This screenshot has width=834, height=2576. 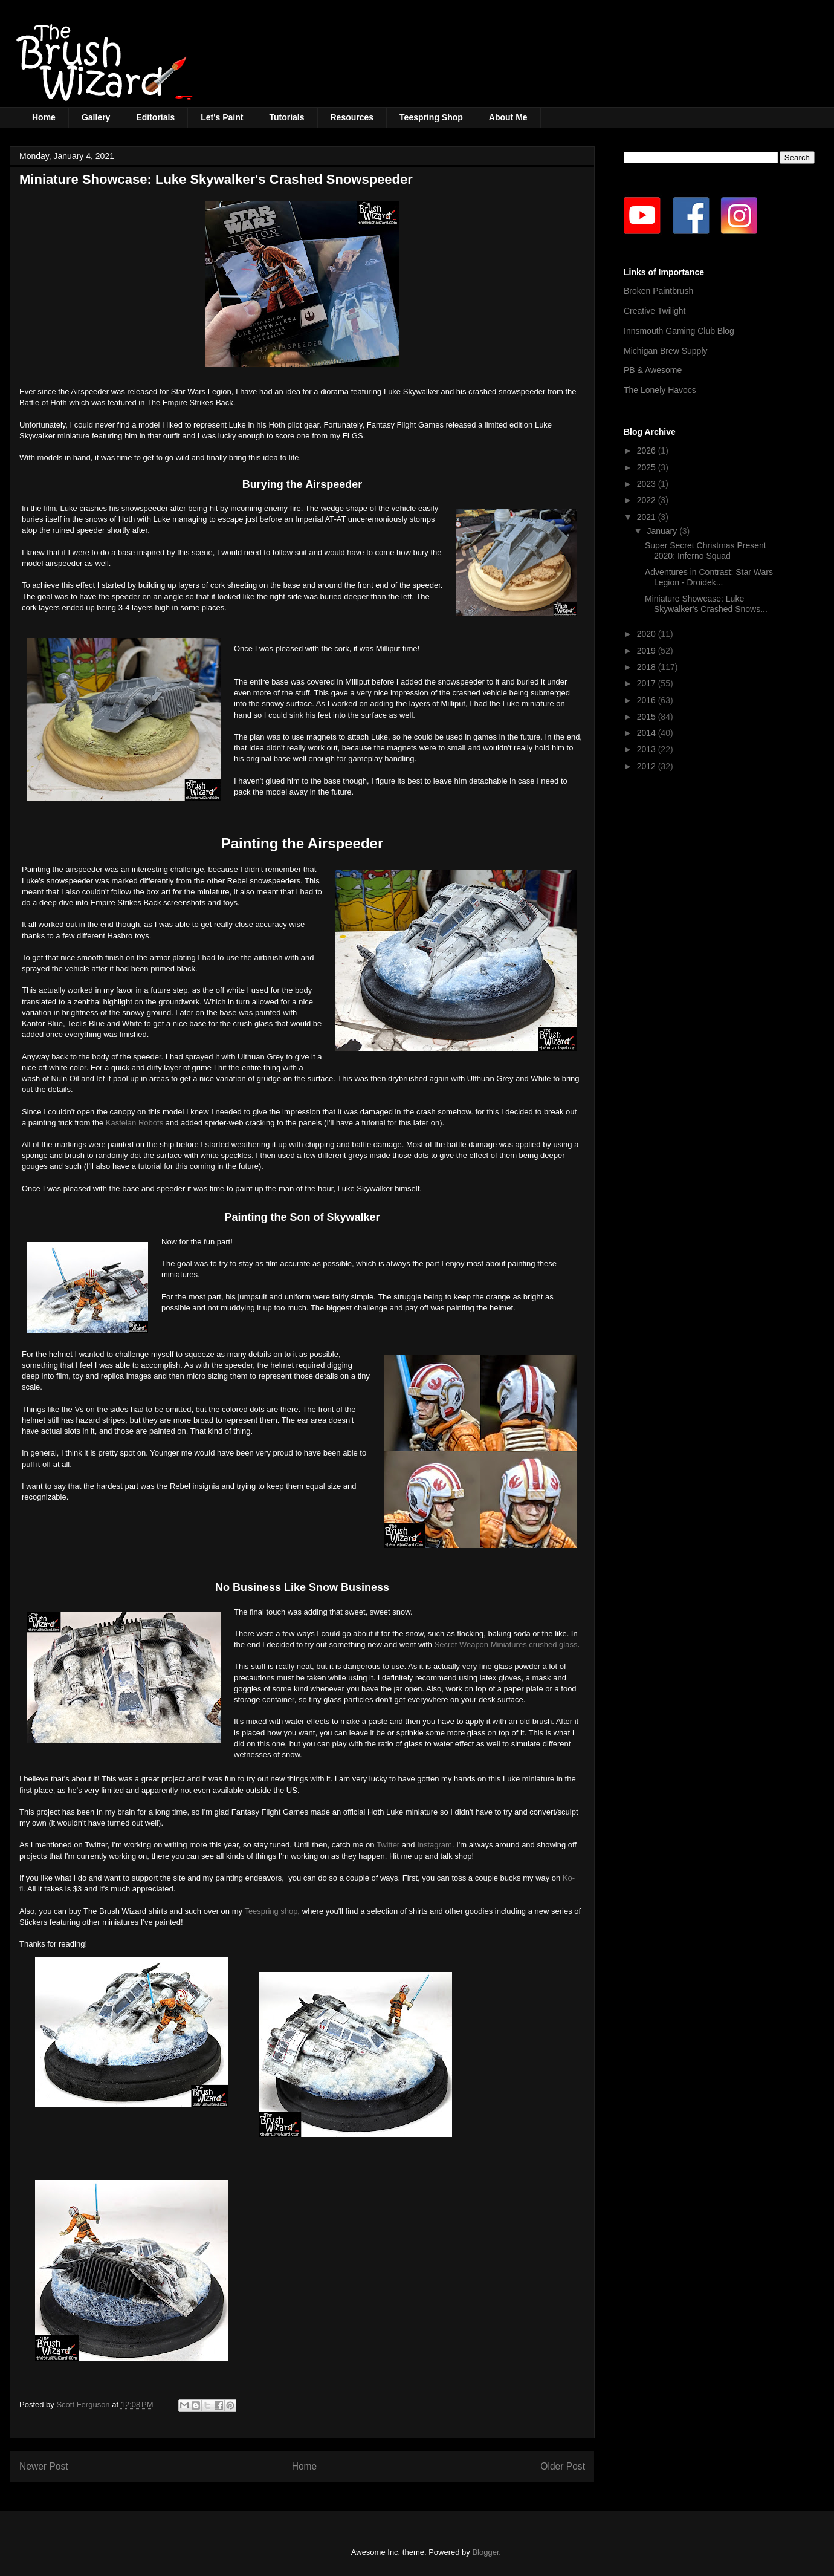 What do you see at coordinates (709, 577) in the screenshot?
I see `Adventures in Contrast: Star Wars Legion - Droidek...` at bounding box center [709, 577].